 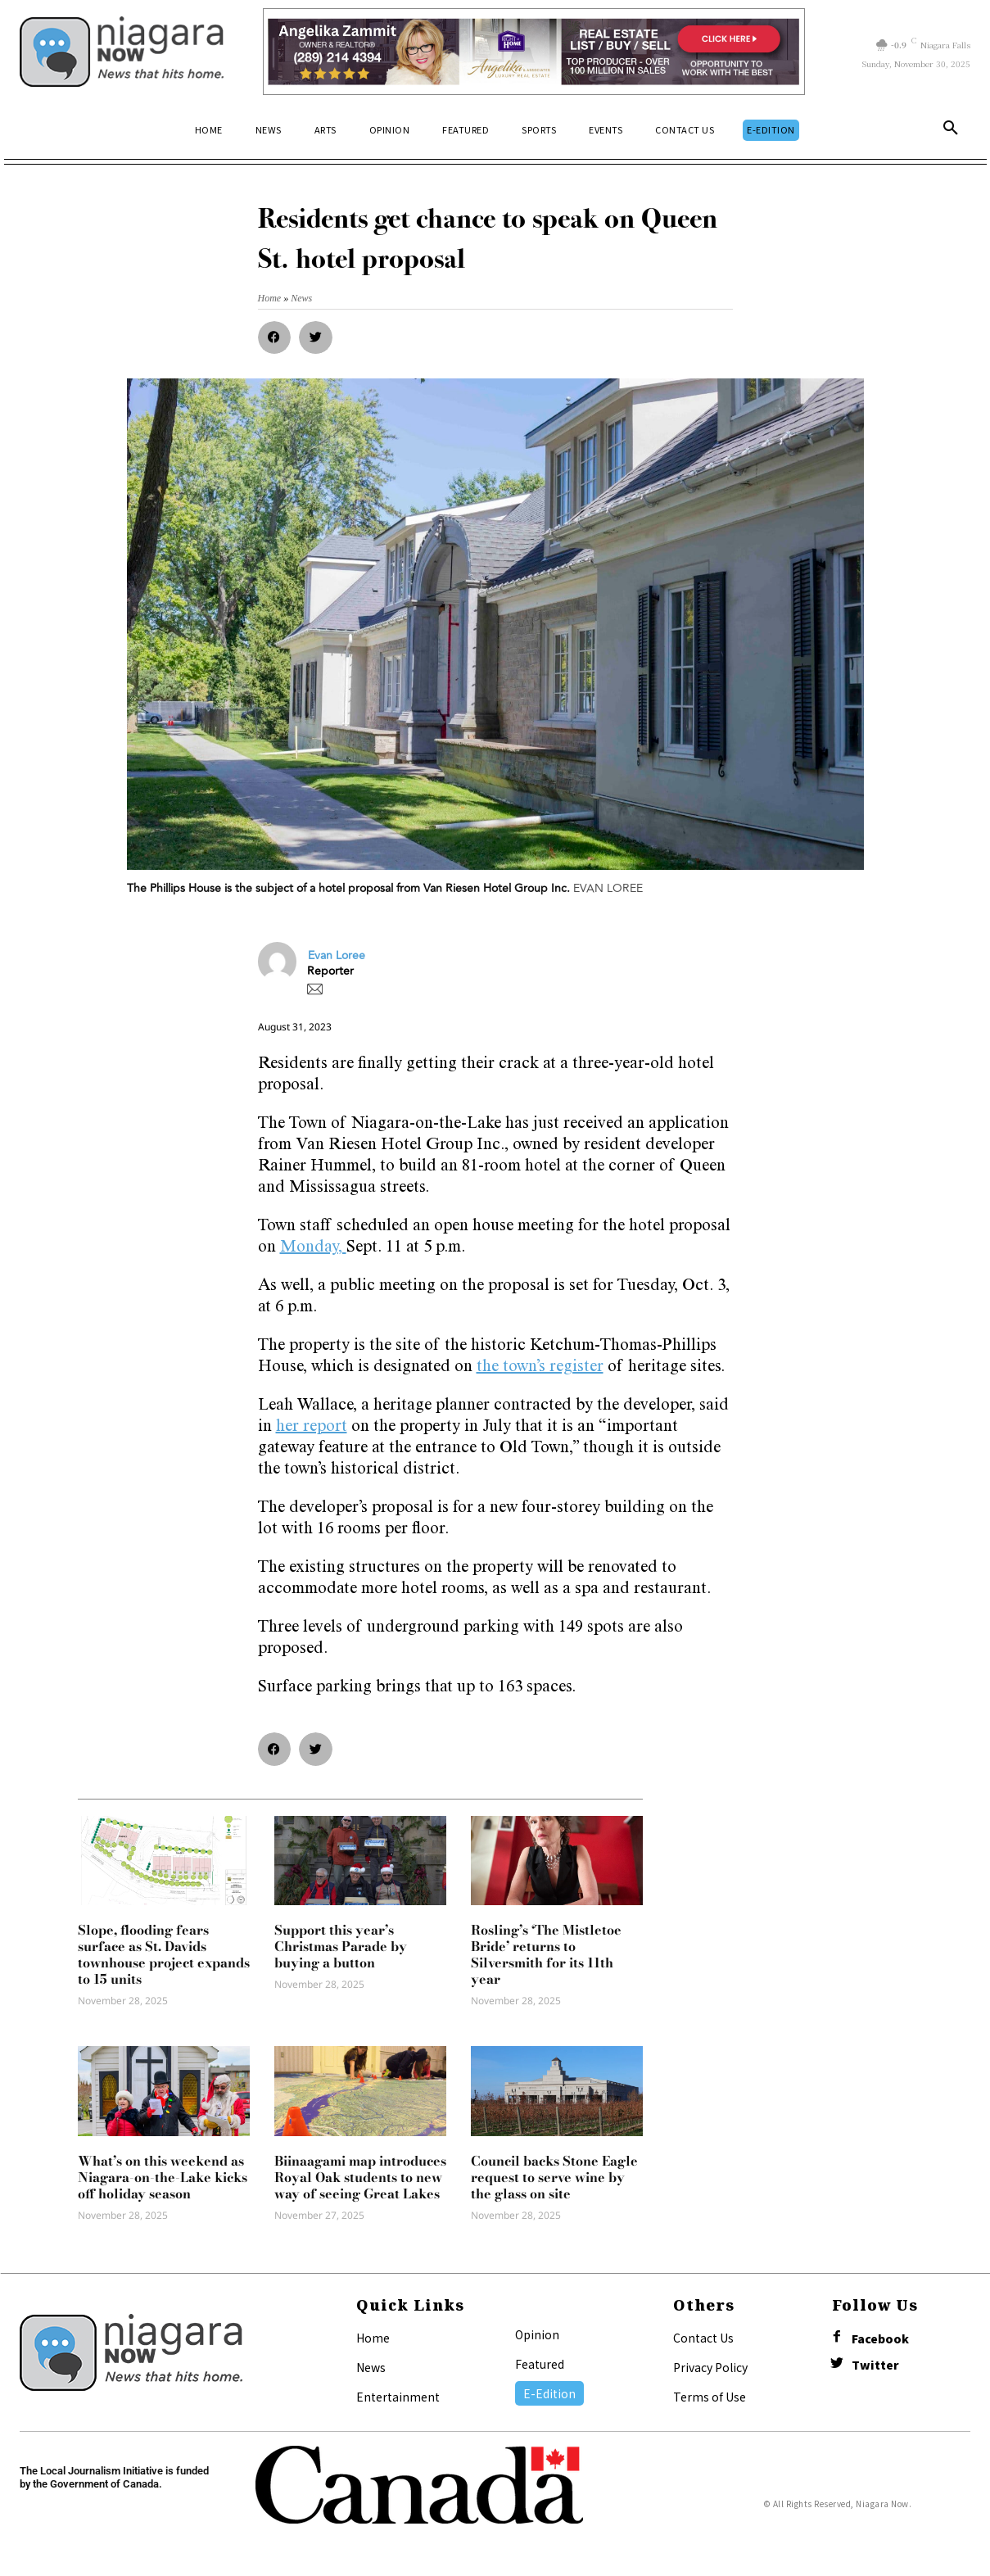 I want to click on What’s on this weekend as Niagara-on-the-Lake kicks off holiday season, so click(x=162, y=2177).